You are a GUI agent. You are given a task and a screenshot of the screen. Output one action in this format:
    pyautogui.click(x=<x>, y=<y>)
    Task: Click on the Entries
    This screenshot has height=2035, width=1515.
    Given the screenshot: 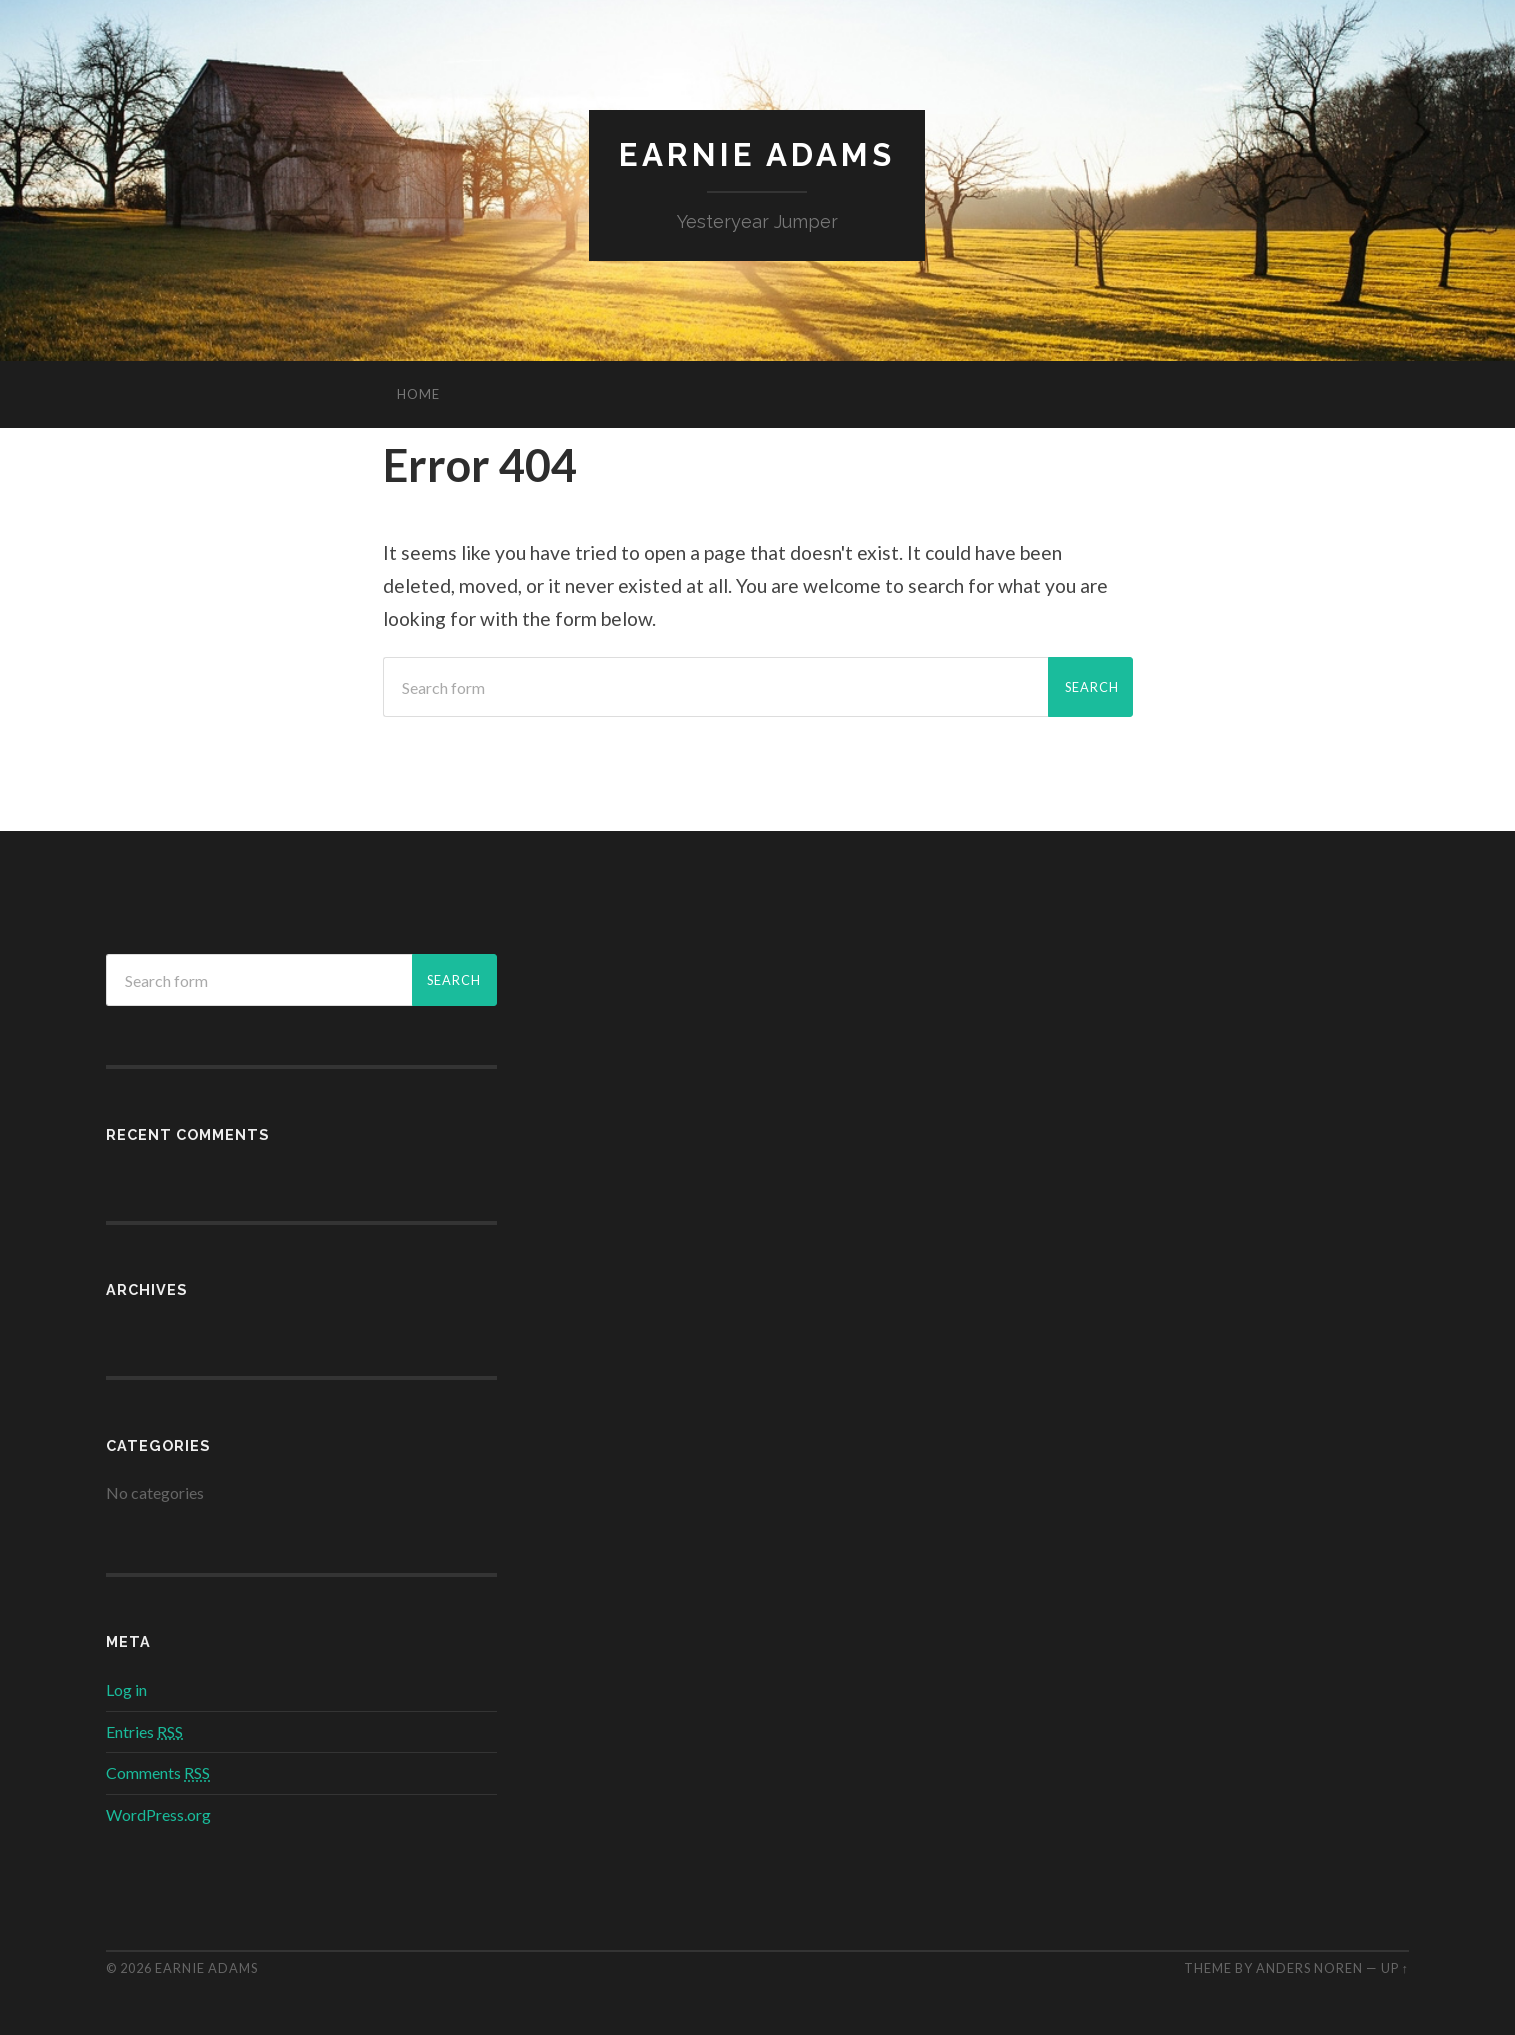 What is the action you would take?
    pyautogui.click(x=144, y=1731)
    